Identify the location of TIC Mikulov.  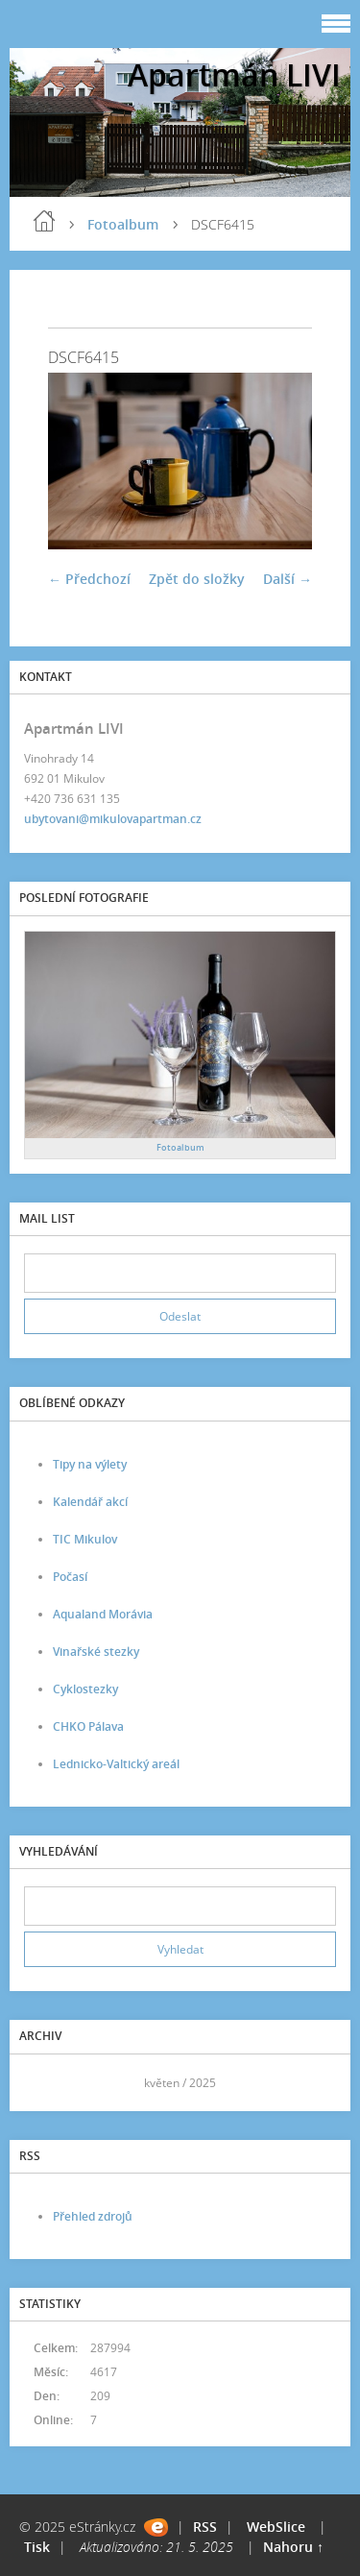
(85, 1539).